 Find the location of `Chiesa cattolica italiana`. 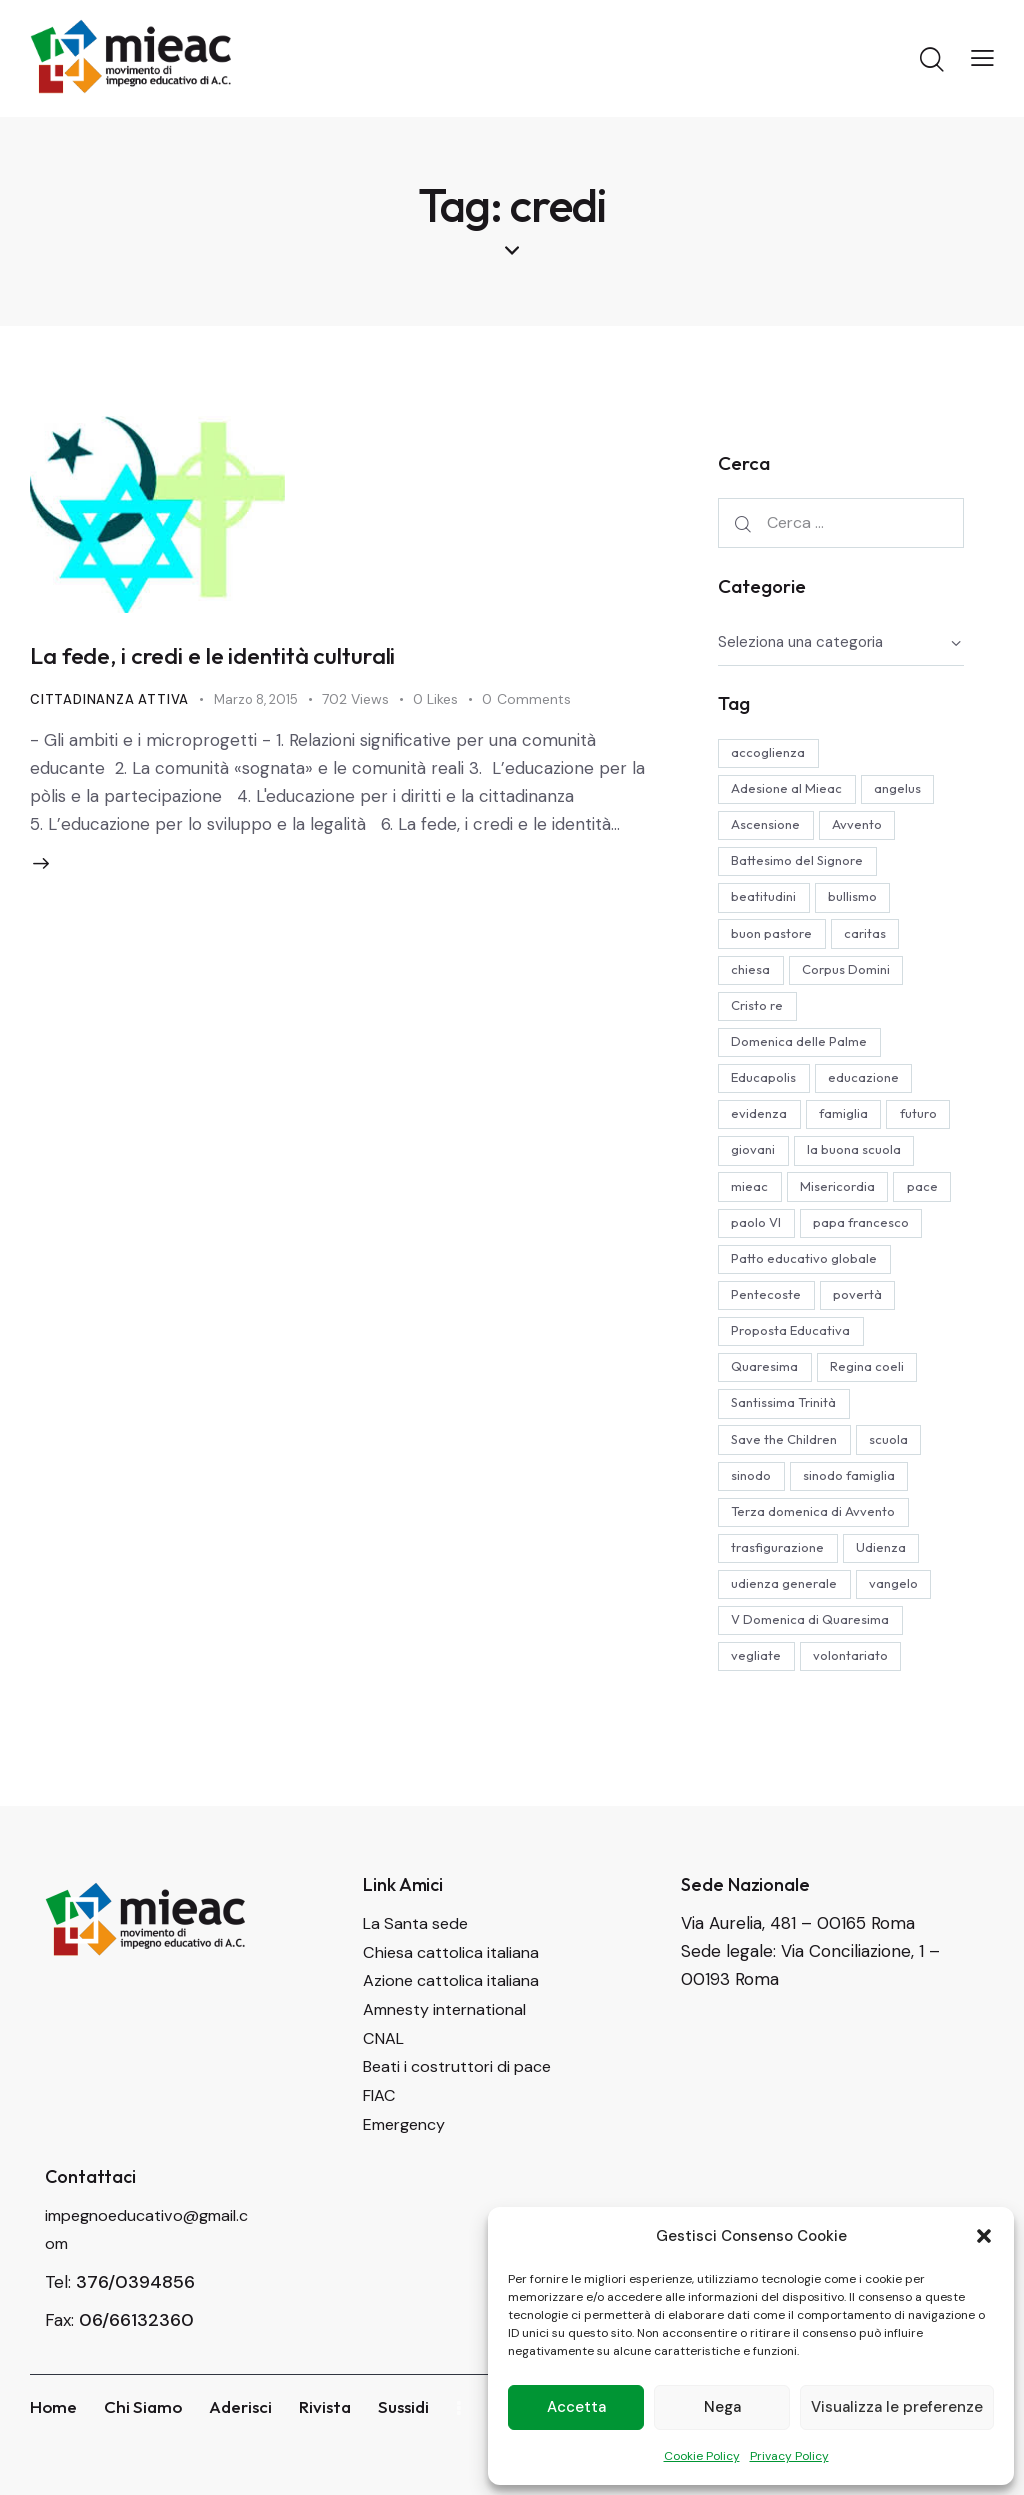

Chiesa cattolica italiana is located at coordinates (455, 2013).